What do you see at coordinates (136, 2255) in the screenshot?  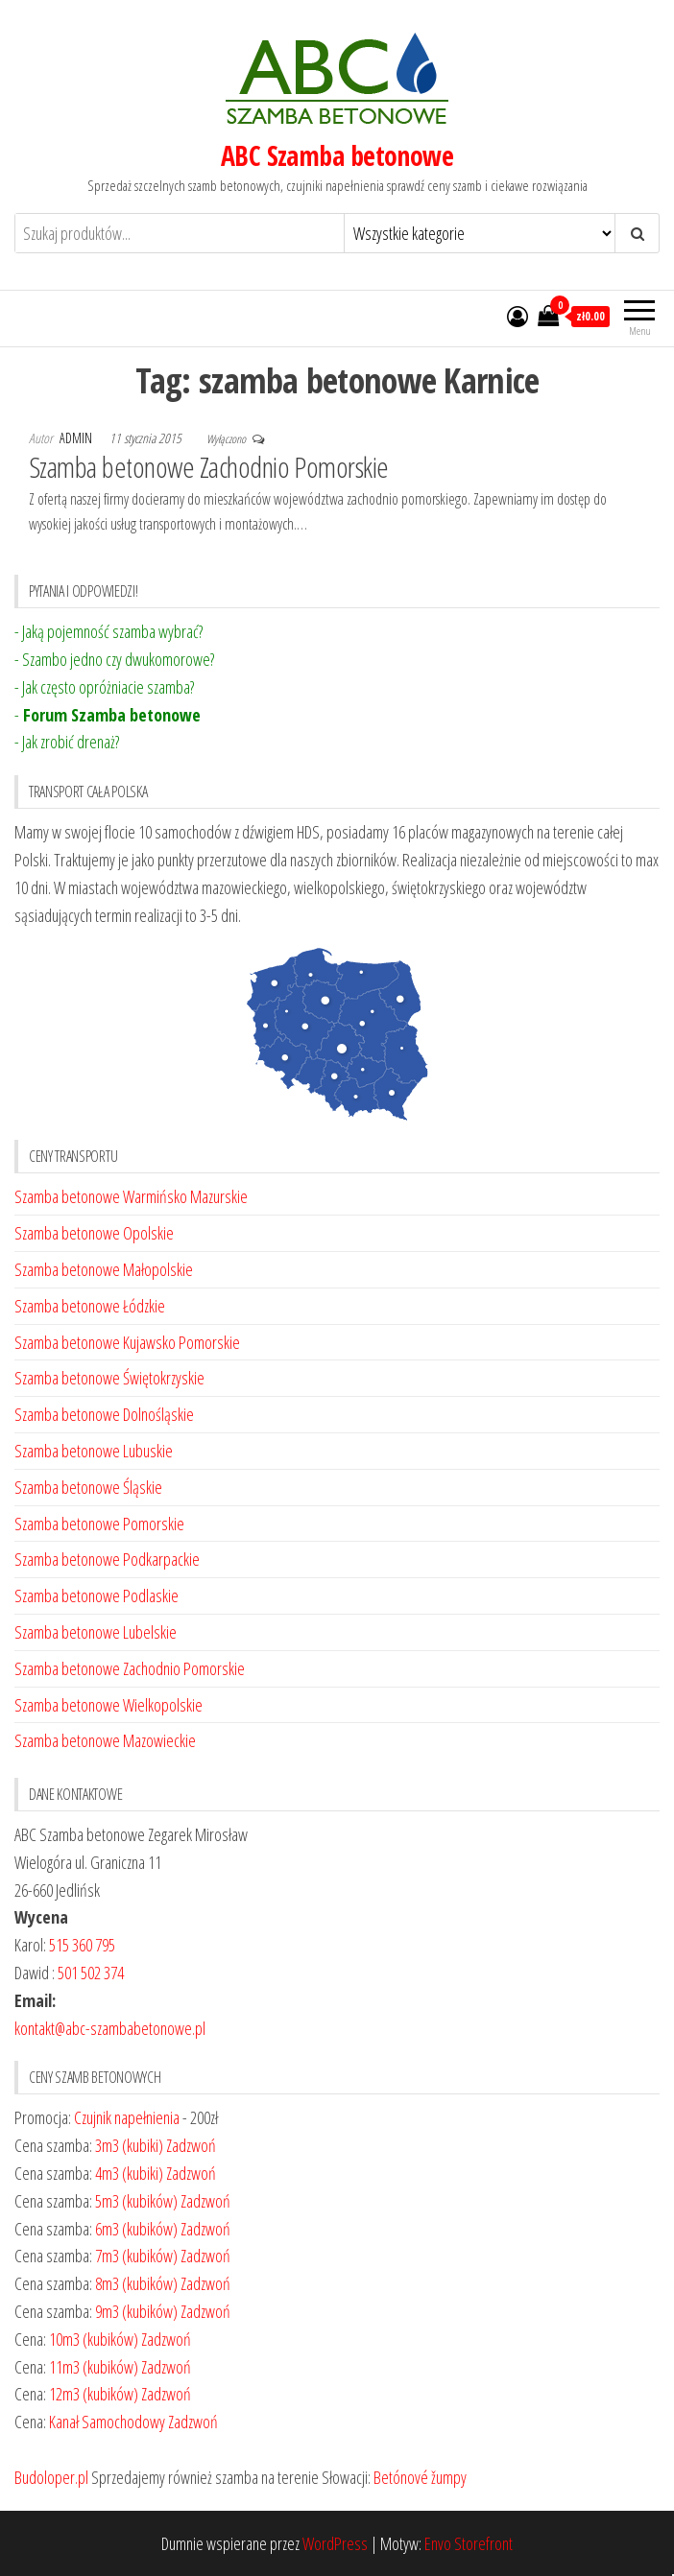 I see `7m3 (kubików)` at bounding box center [136, 2255].